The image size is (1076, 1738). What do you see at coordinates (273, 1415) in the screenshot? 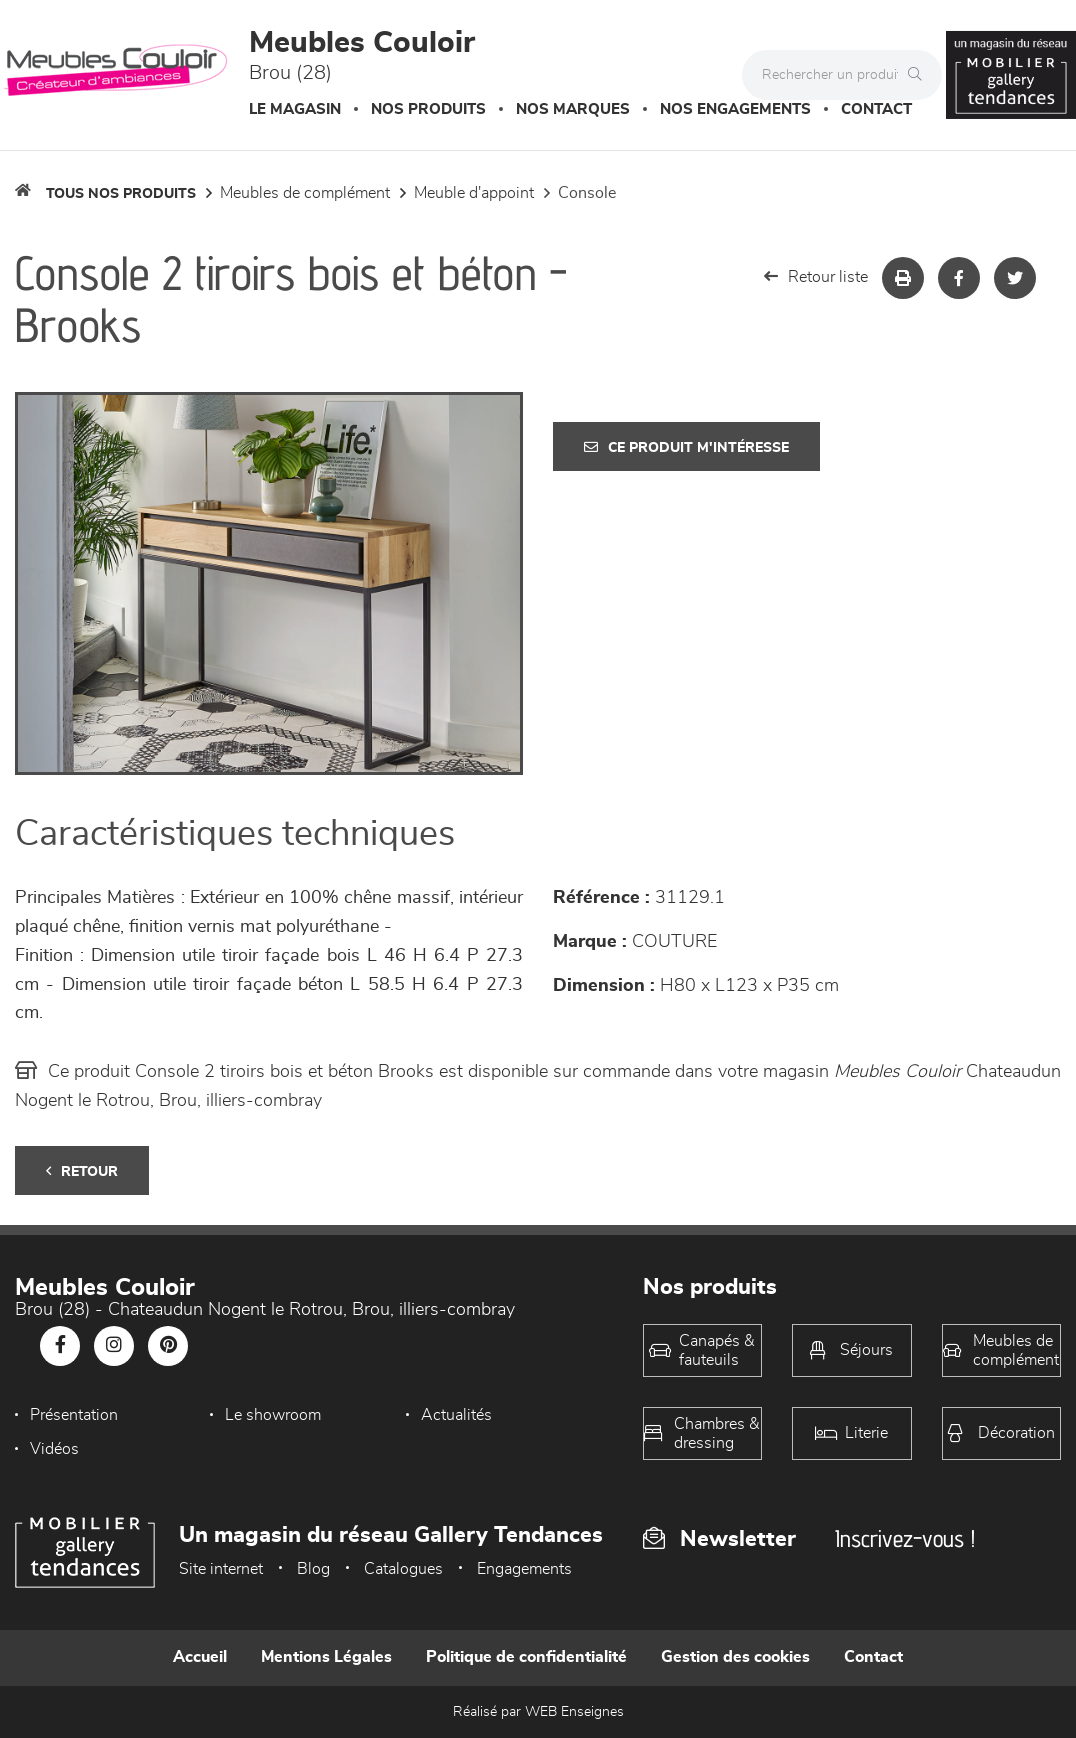
I see `Le showroom` at bounding box center [273, 1415].